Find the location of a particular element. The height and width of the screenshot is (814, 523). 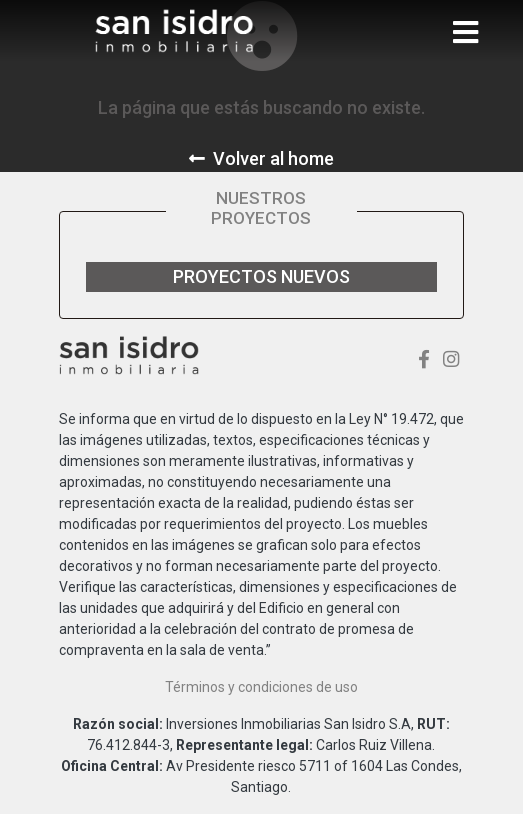

Volver al home is located at coordinates (261, 158).